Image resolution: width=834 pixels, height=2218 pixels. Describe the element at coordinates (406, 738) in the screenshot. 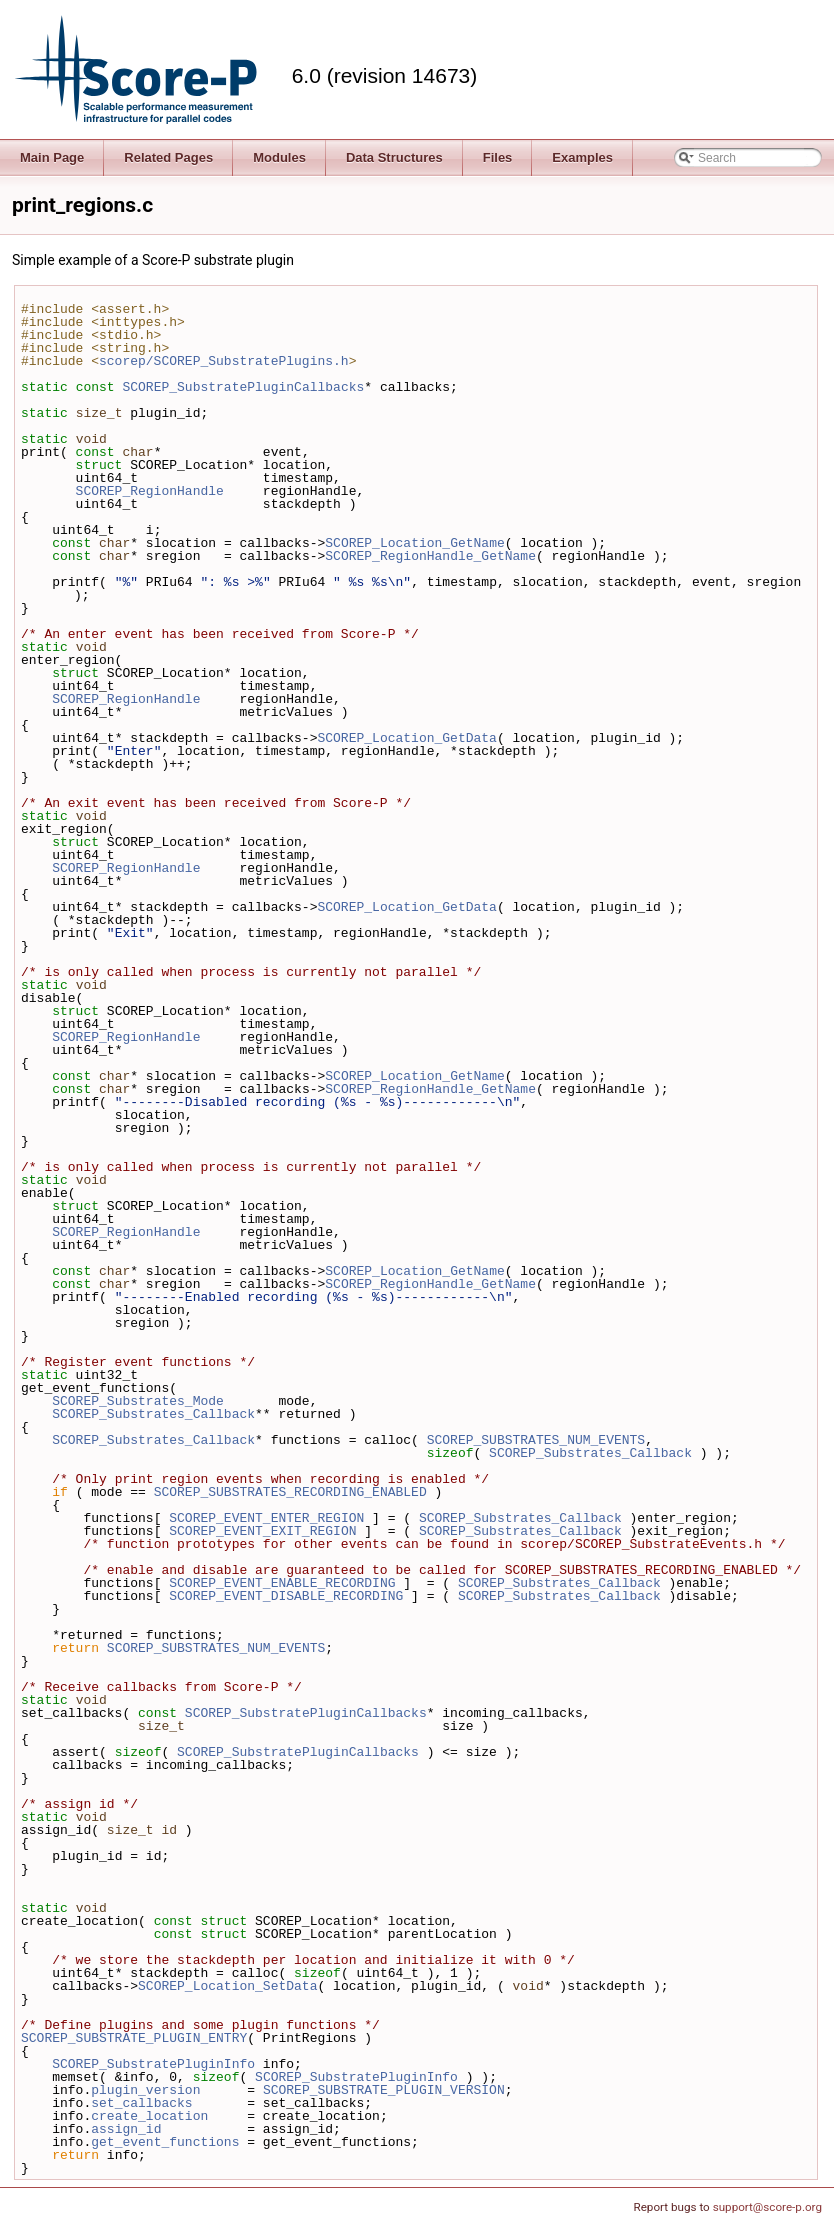

I see `SCOREP_Location_GetData` at that location.